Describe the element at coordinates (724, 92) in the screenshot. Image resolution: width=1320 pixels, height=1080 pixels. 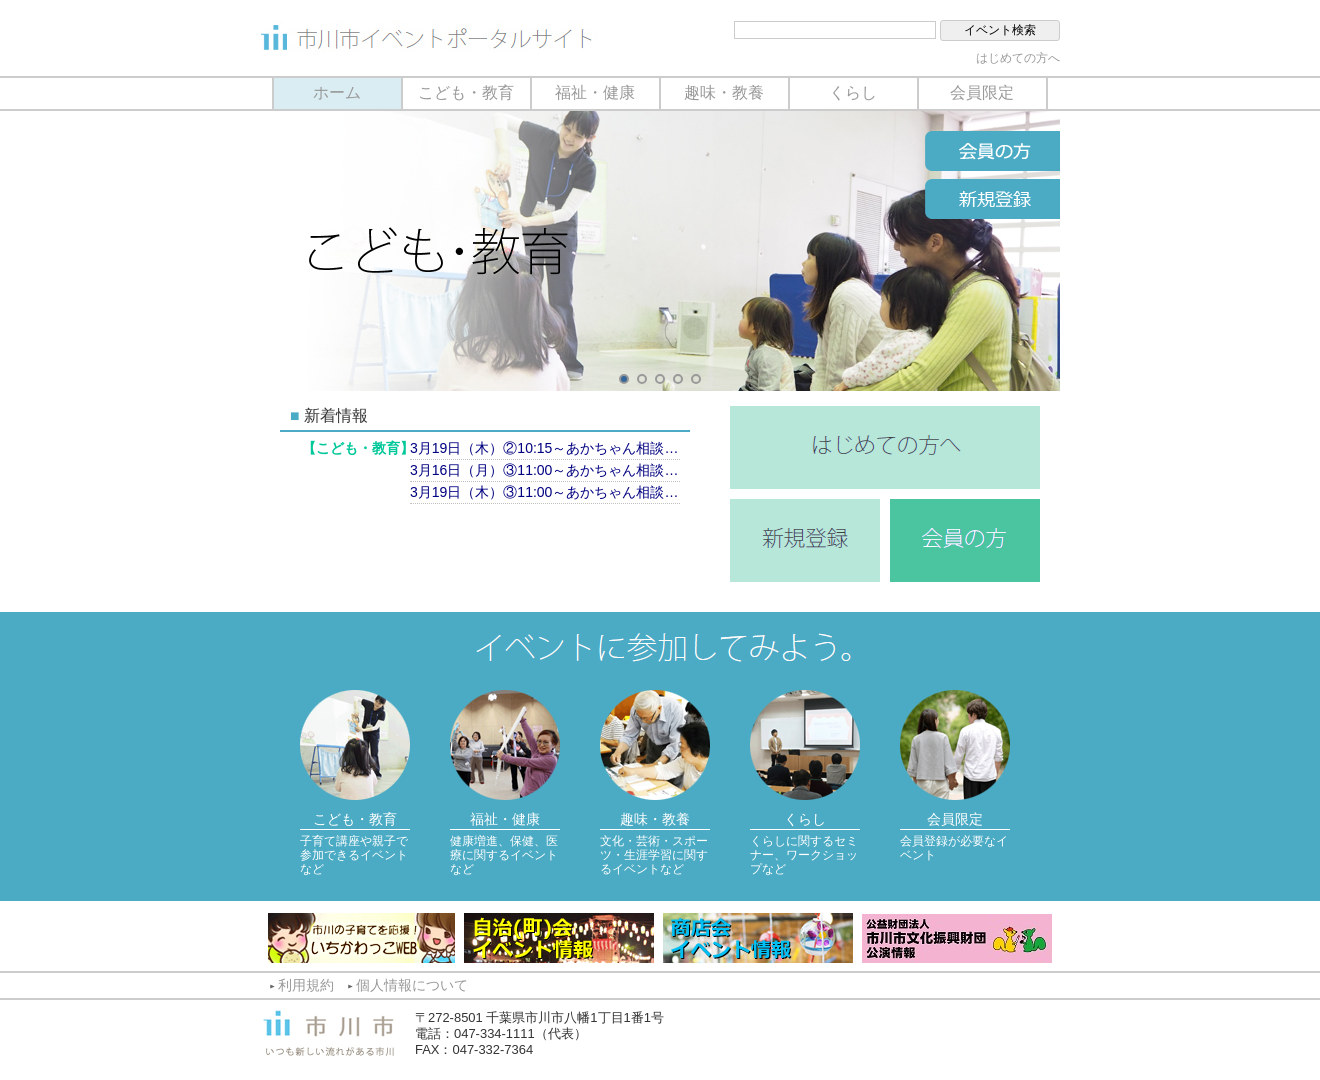
I see `趣味・教養` at that location.